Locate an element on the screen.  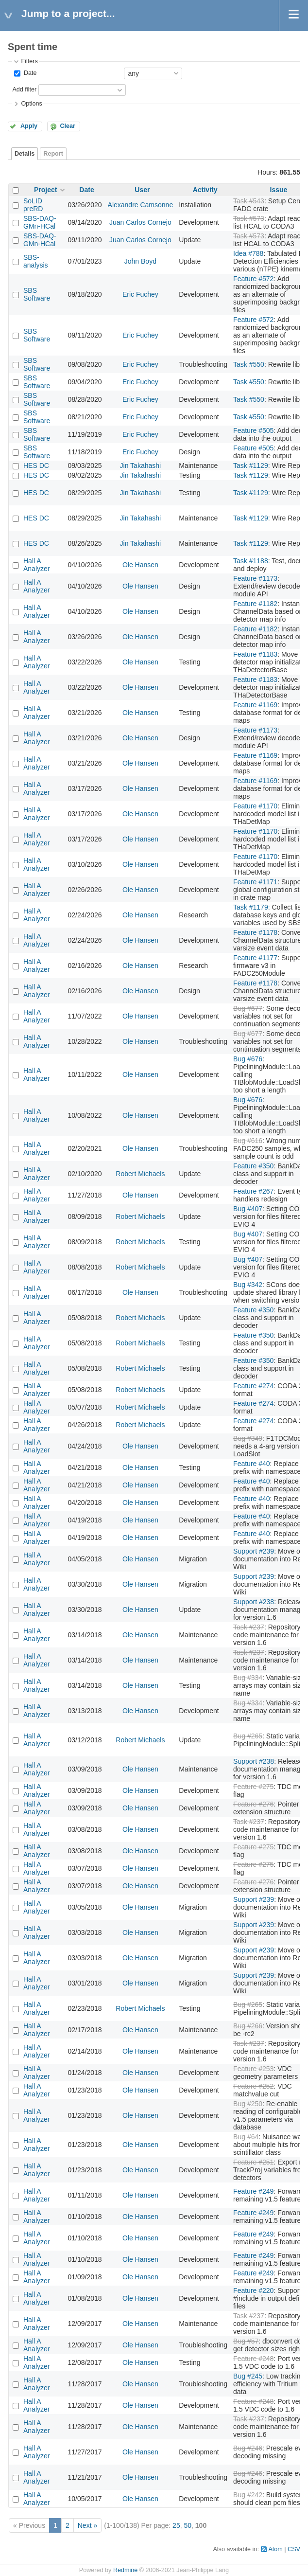
User is located at coordinates (142, 190).